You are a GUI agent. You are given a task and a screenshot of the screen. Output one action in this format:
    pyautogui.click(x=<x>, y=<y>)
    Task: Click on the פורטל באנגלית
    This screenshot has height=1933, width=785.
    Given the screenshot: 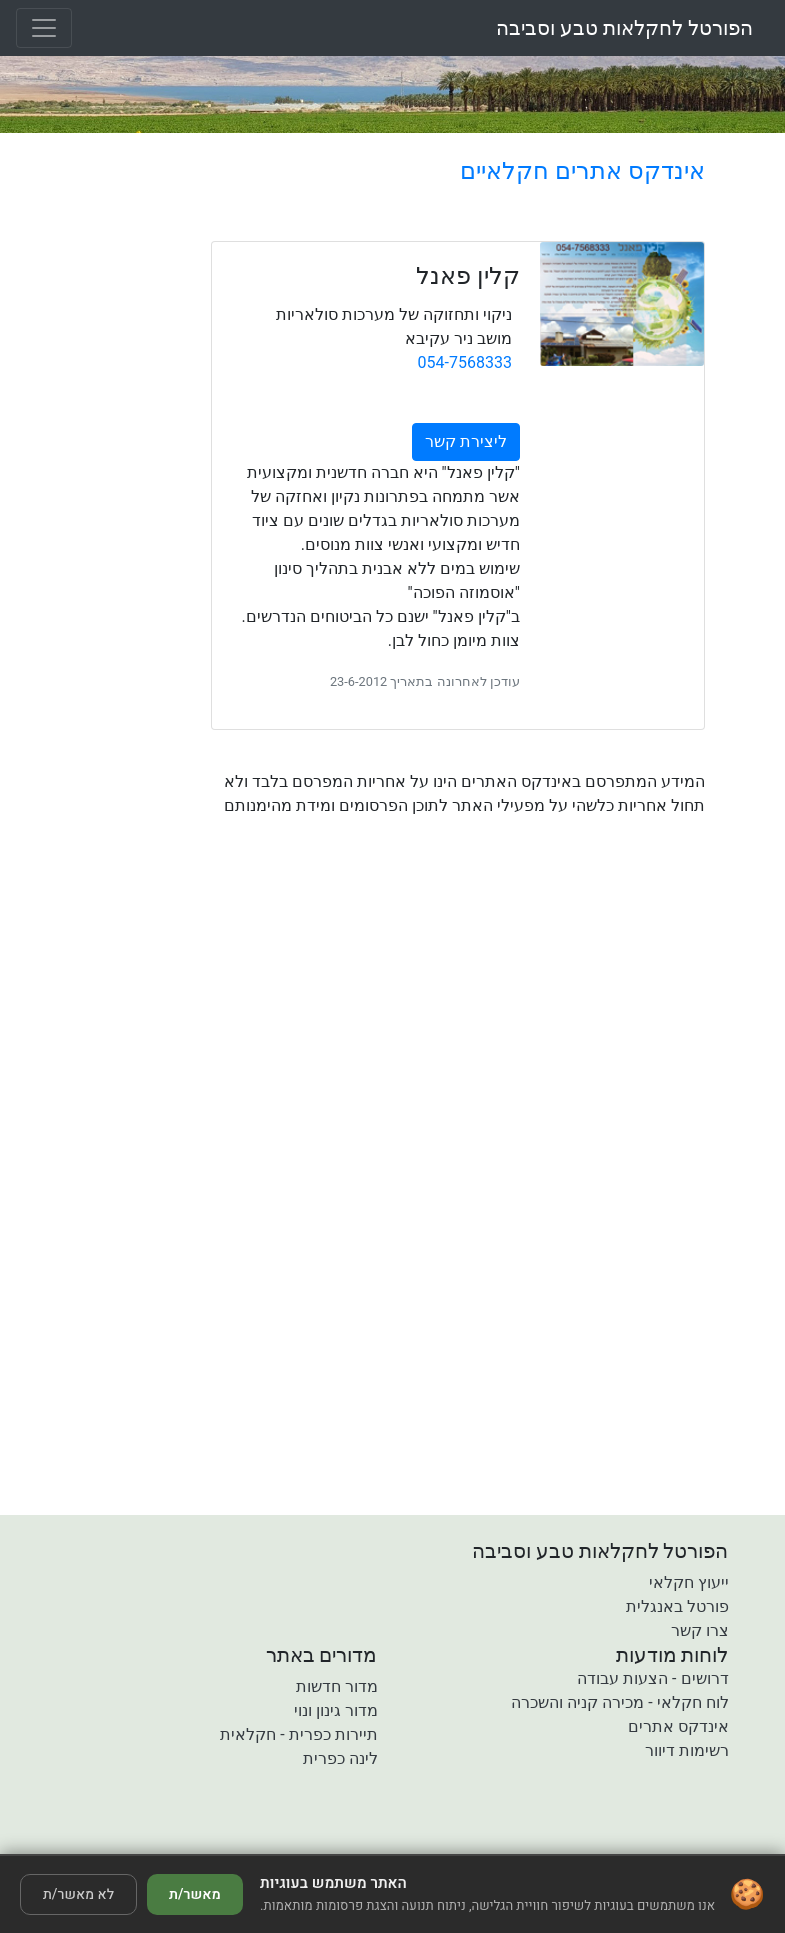 What is the action you would take?
    pyautogui.click(x=677, y=1606)
    